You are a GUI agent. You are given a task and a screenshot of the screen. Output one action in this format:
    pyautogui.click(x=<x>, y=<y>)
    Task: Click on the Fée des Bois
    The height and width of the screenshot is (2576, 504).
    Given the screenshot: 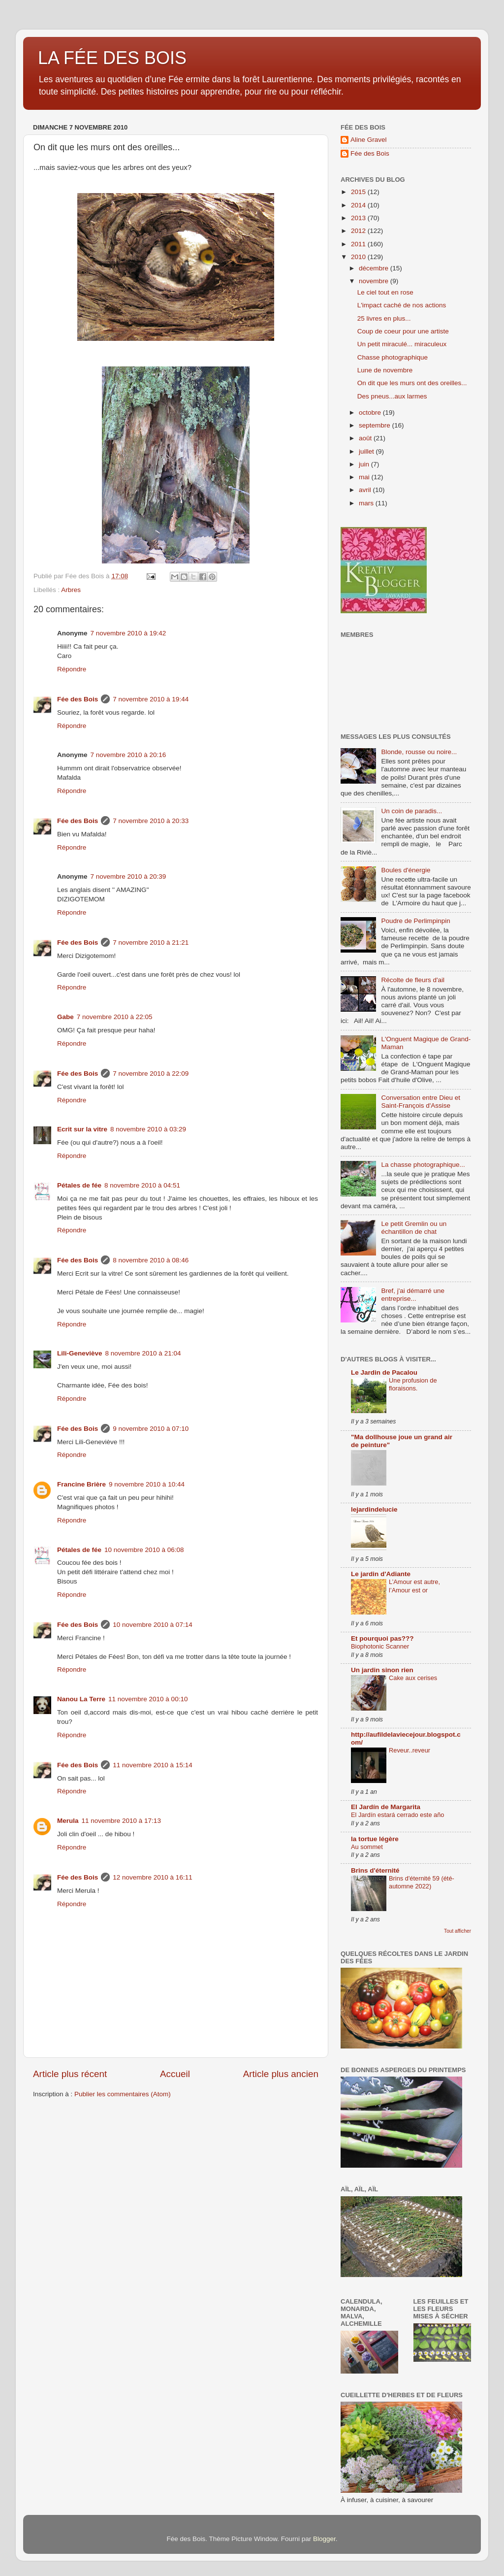 What is the action you would take?
    pyautogui.click(x=77, y=699)
    